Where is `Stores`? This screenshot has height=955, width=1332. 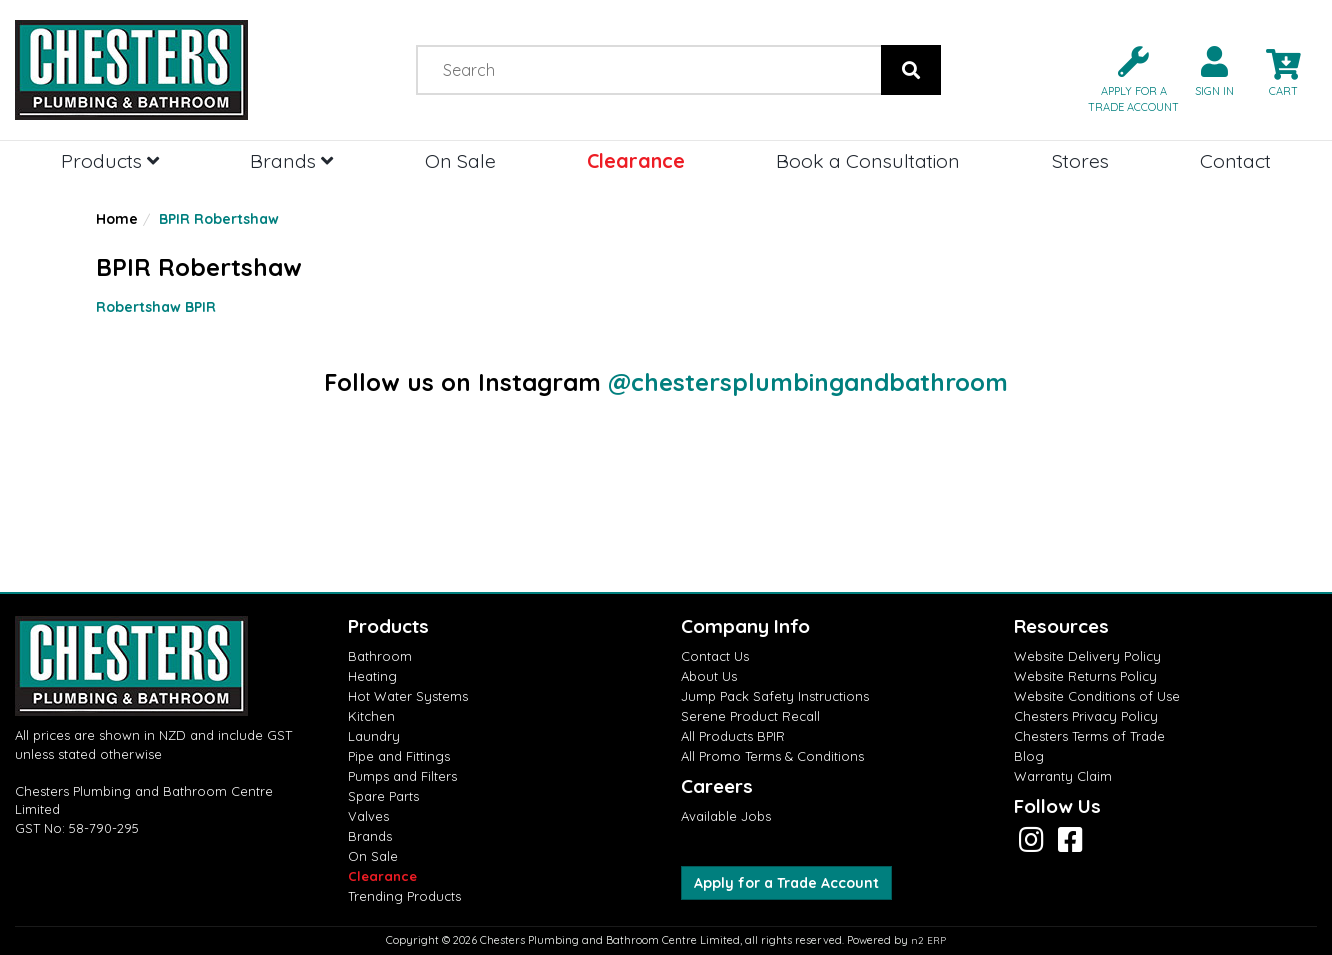
Stores is located at coordinates (1080, 160).